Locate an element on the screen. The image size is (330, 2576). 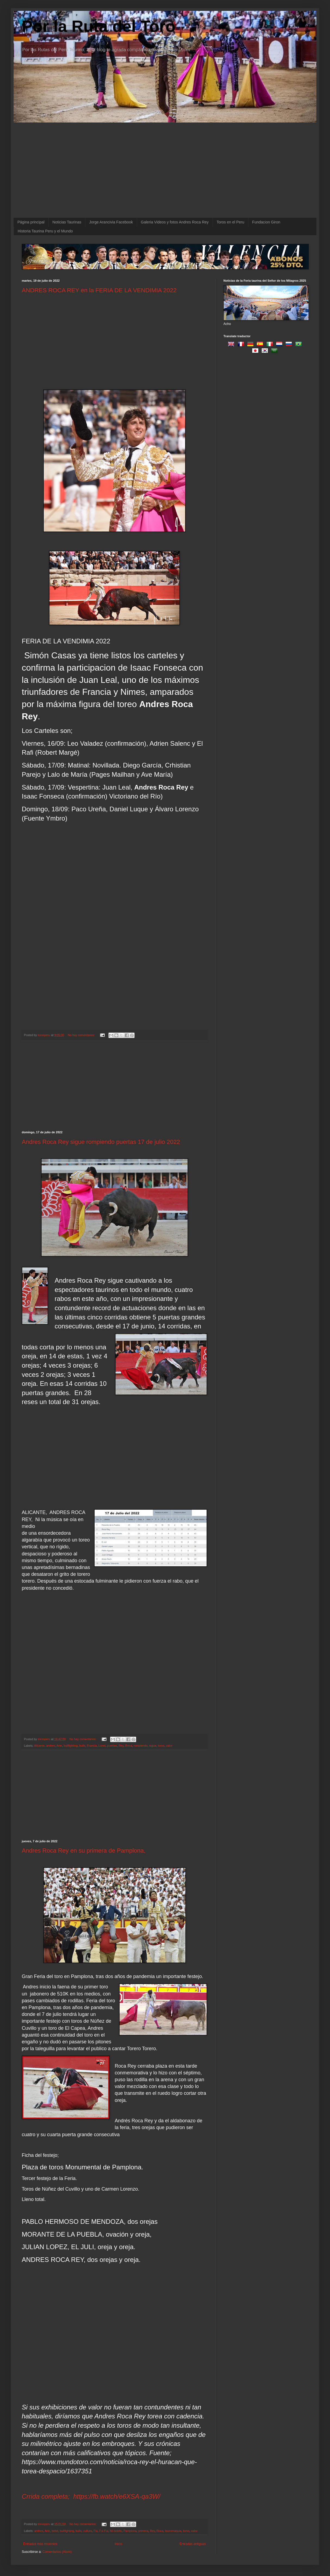
Rey is located at coordinates (121, 1745).